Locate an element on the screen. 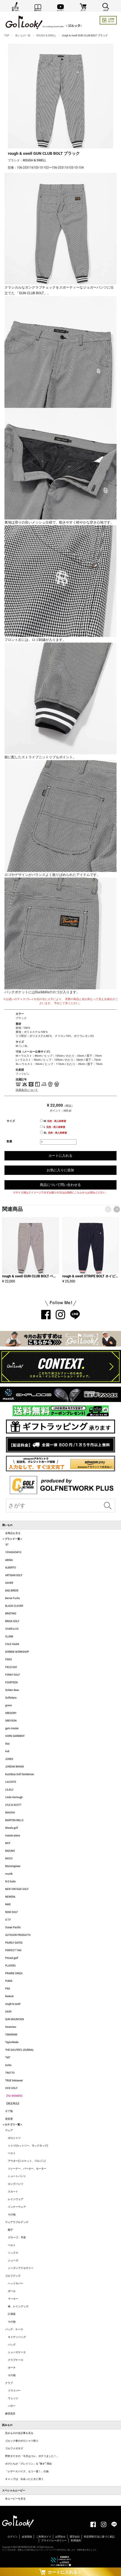 This screenshot has width=121, height=2576. LACOSTE is located at coordinates (10, 1781).